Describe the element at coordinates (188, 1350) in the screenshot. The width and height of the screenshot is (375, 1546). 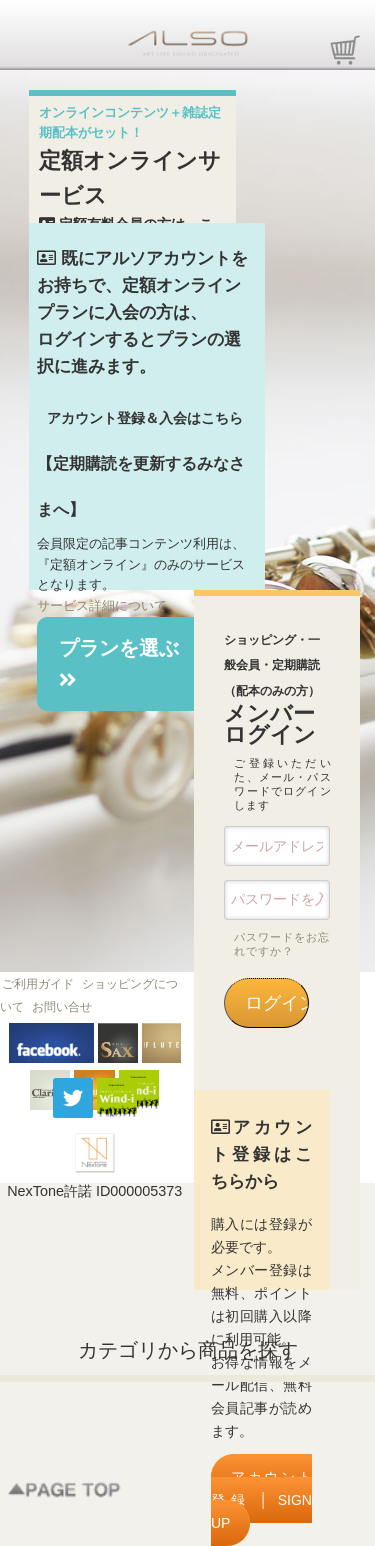
I see `カテゴリから商品を探す` at that location.